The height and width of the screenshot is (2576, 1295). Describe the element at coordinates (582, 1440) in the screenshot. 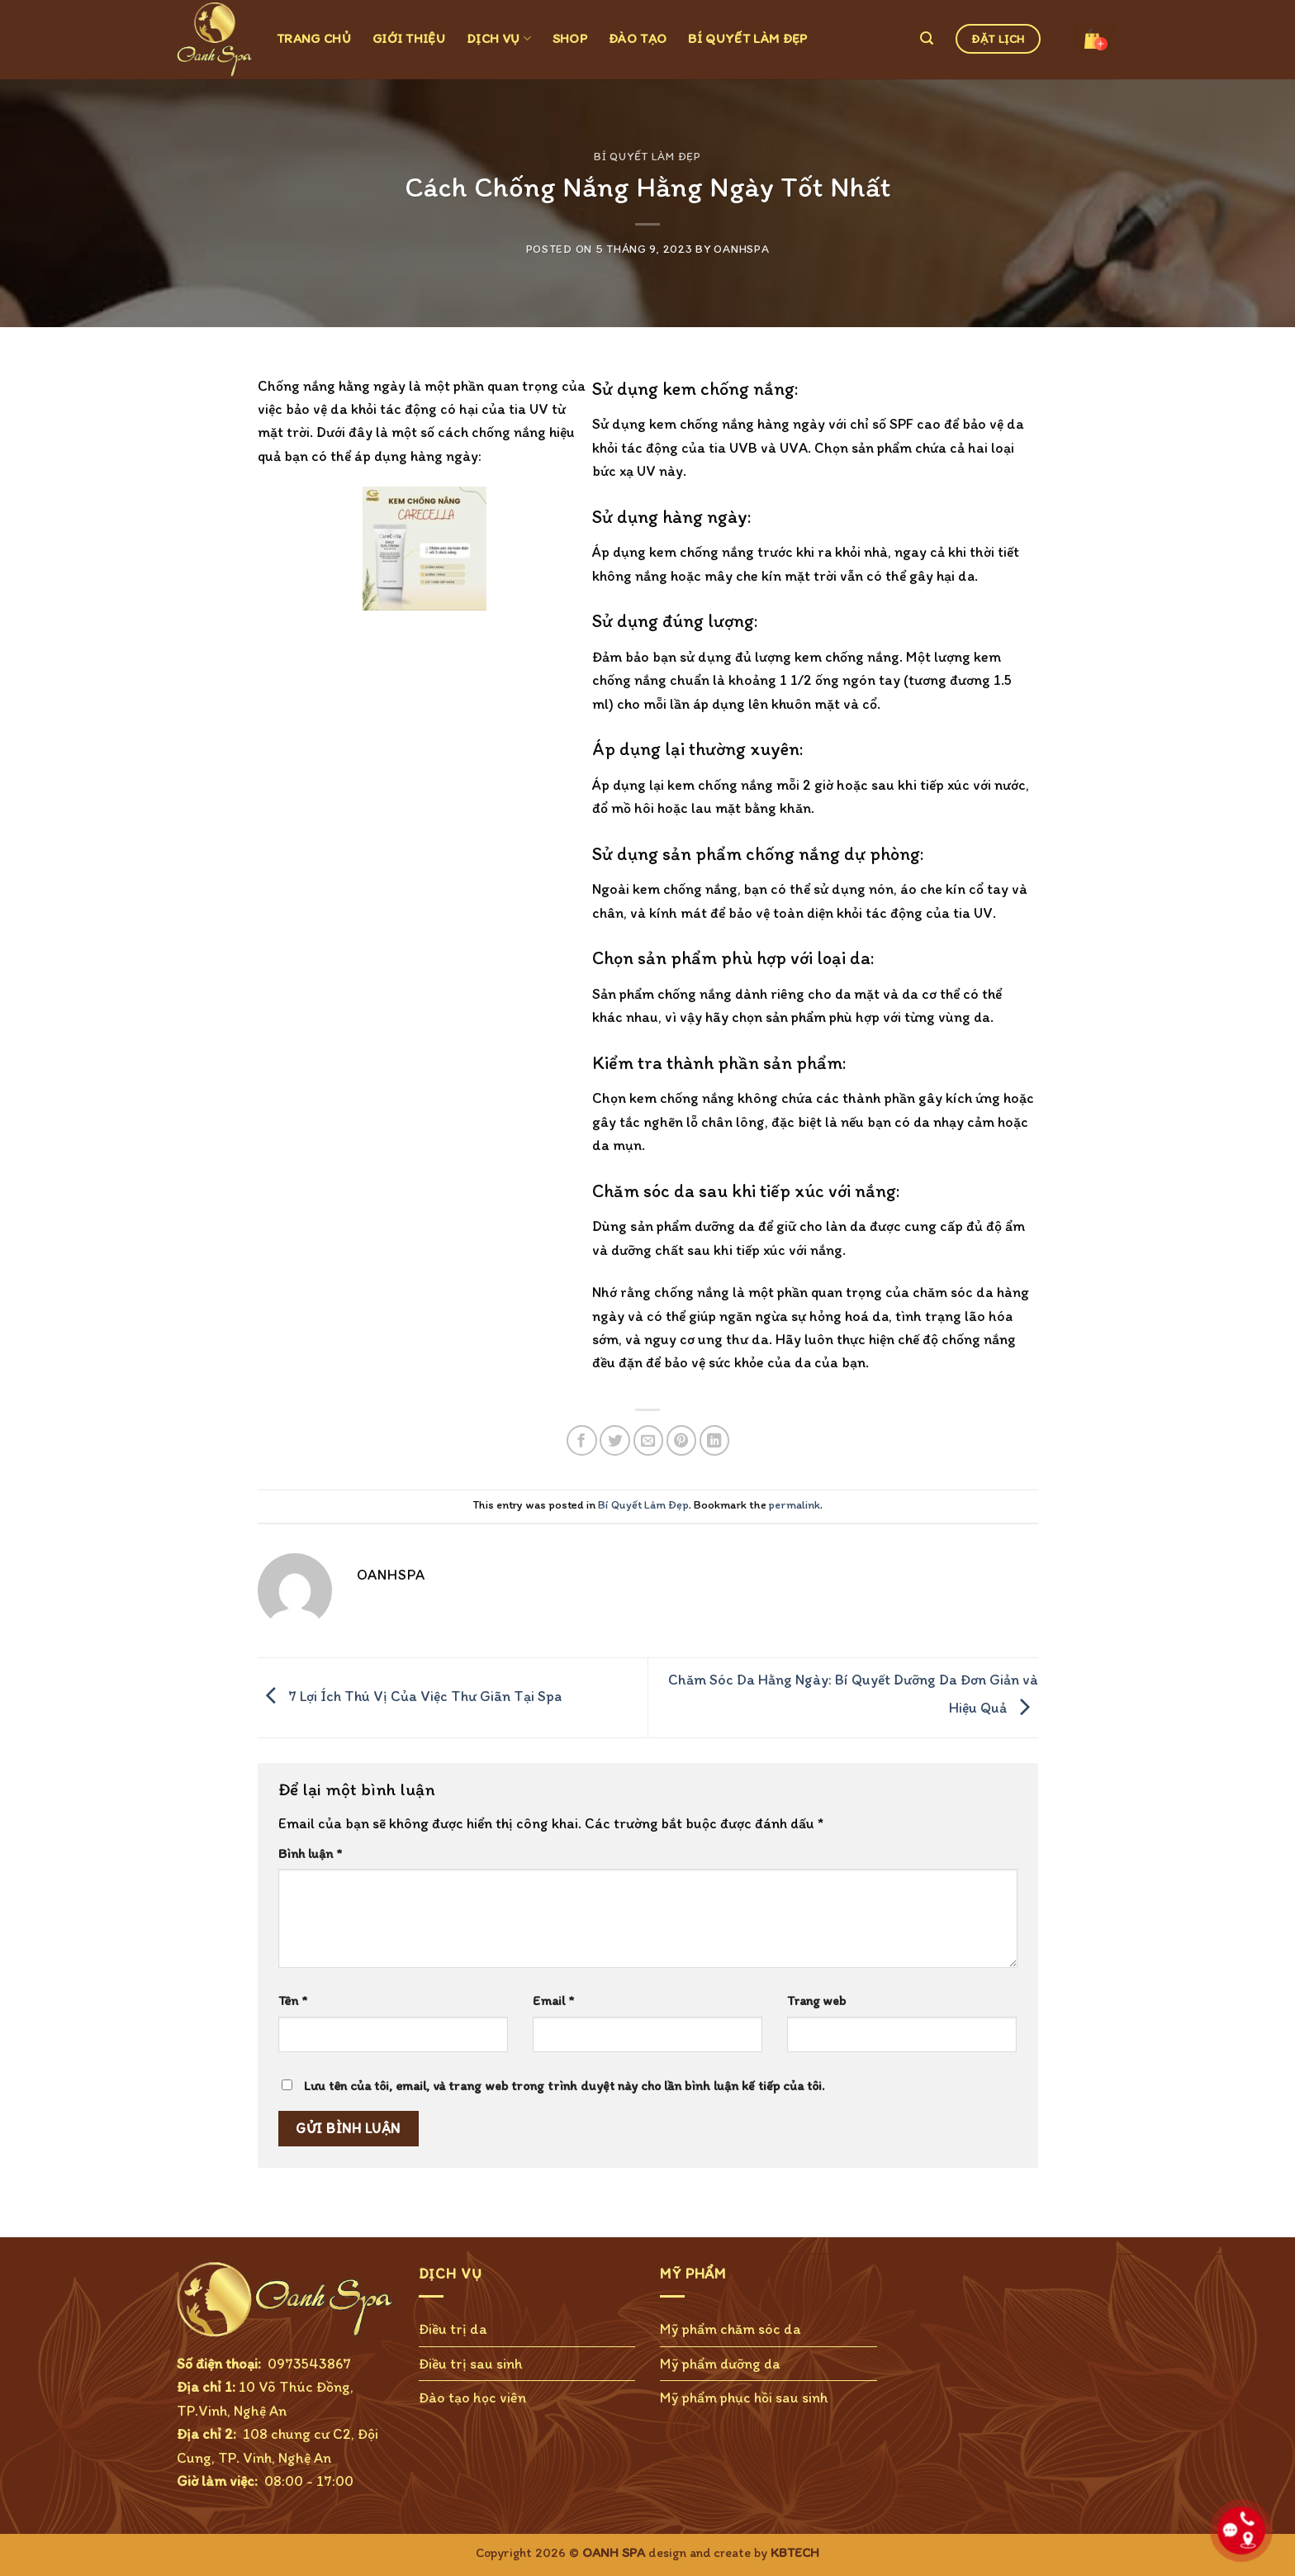

I see `[Share on Facebook]` at that location.